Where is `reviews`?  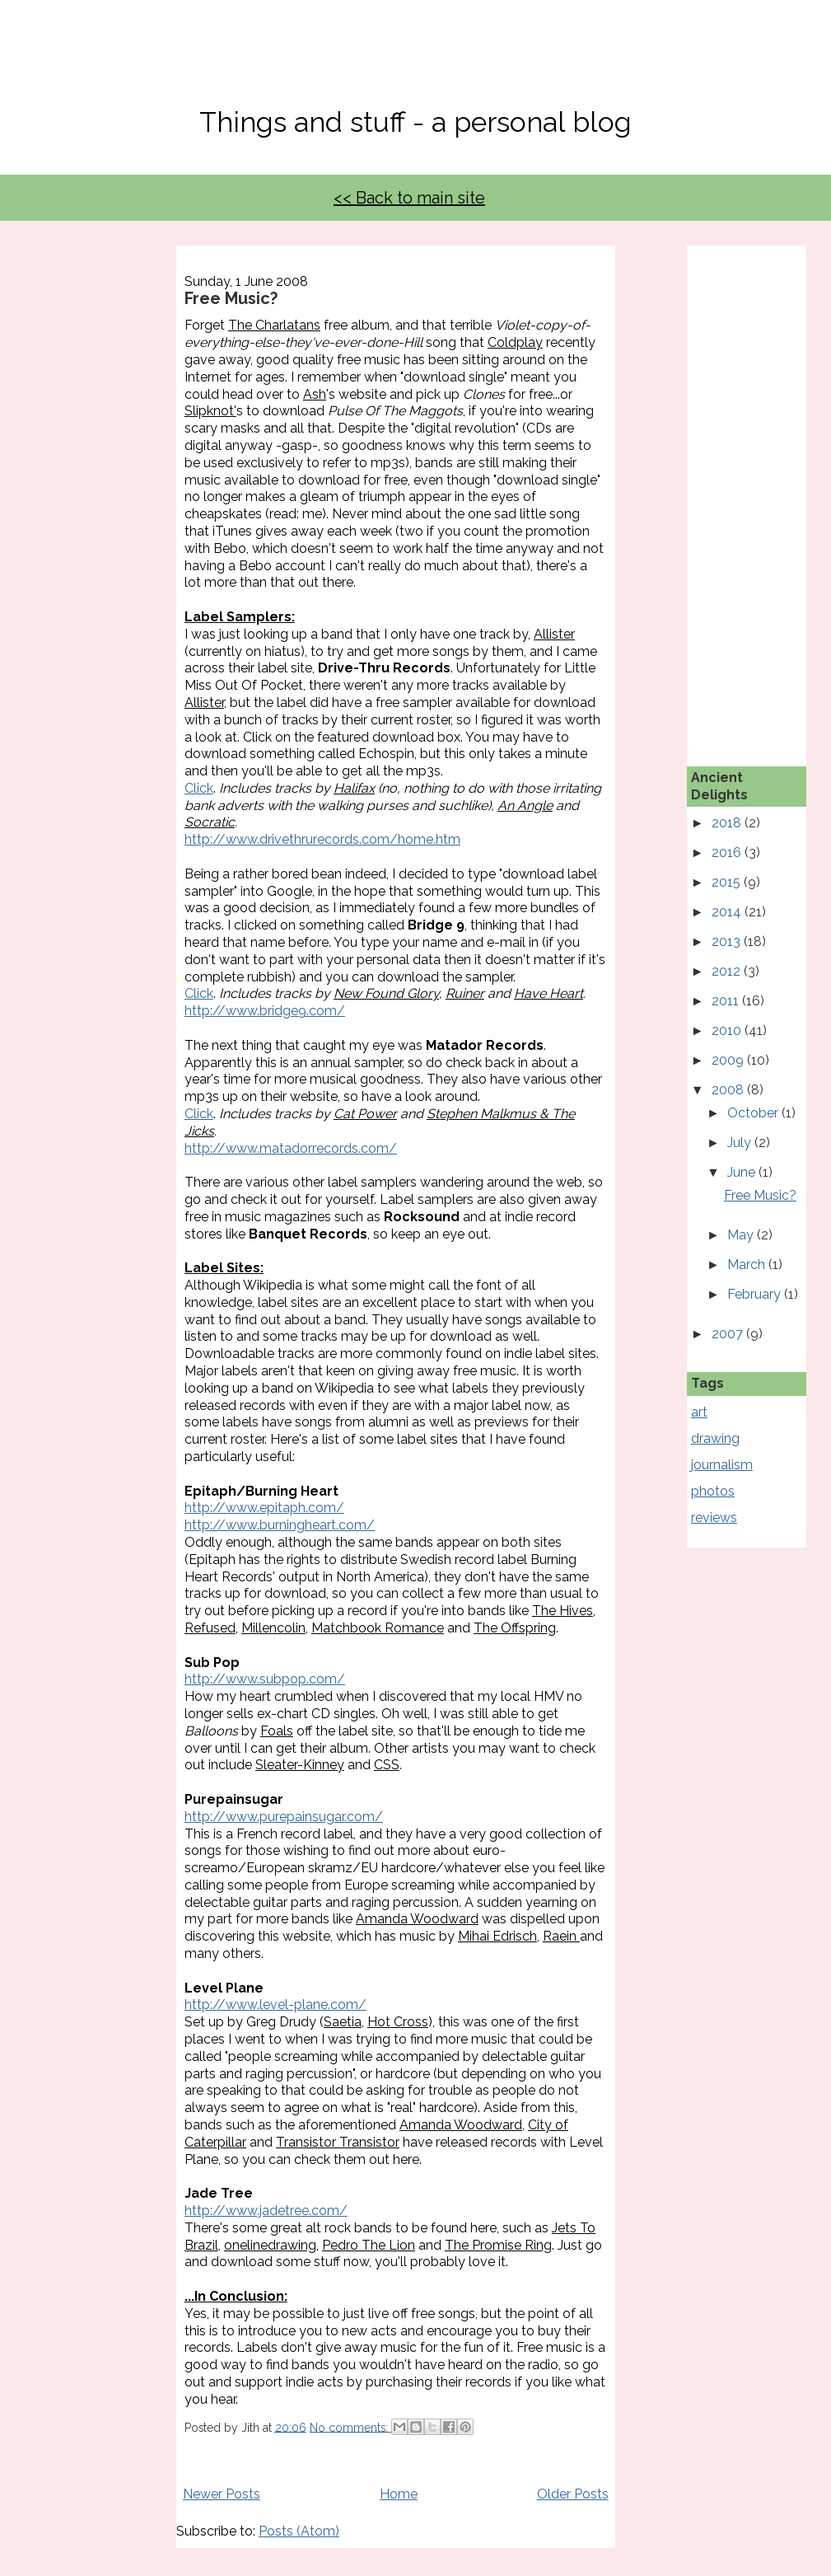 reviews is located at coordinates (714, 1517).